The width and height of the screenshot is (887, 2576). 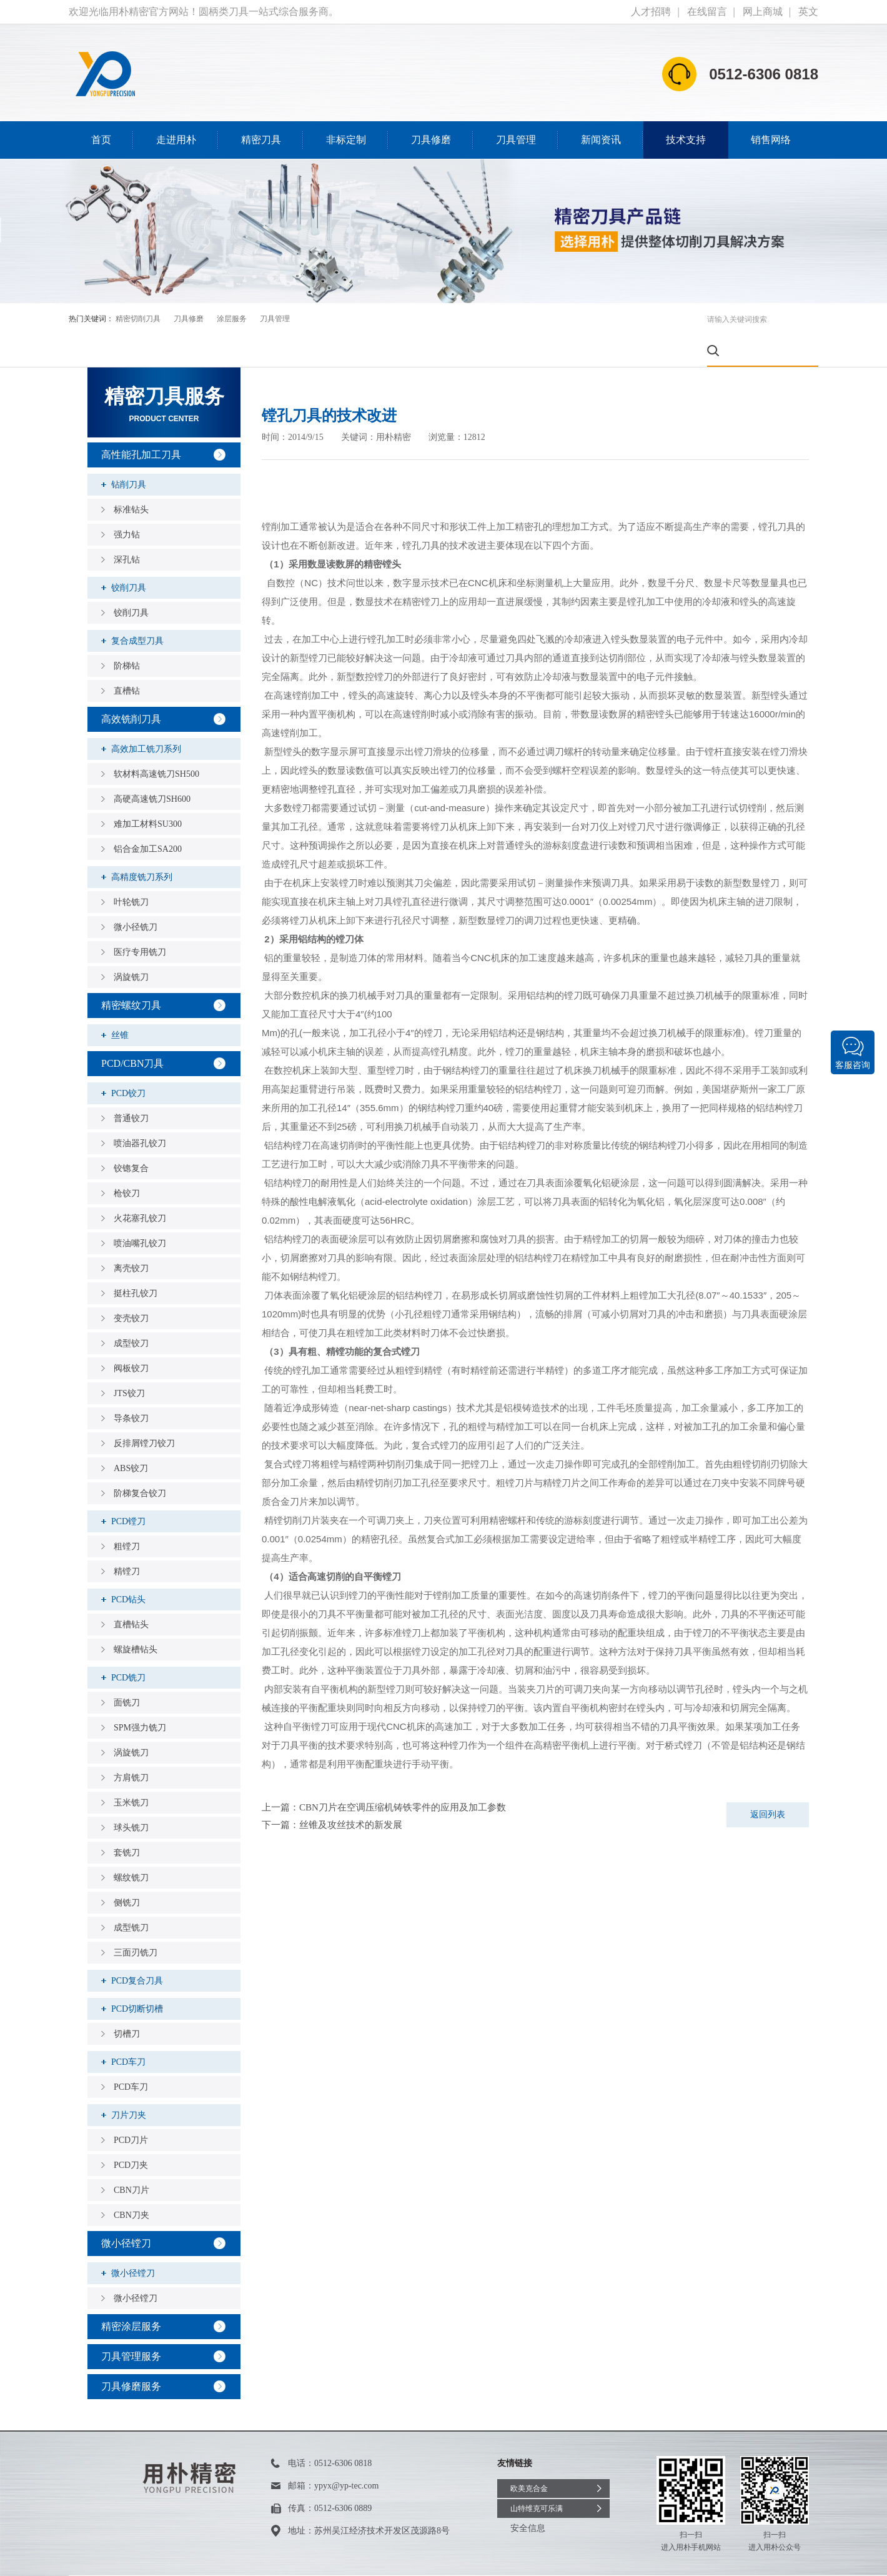 I want to click on 套铣刀, so click(x=127, y=1821).